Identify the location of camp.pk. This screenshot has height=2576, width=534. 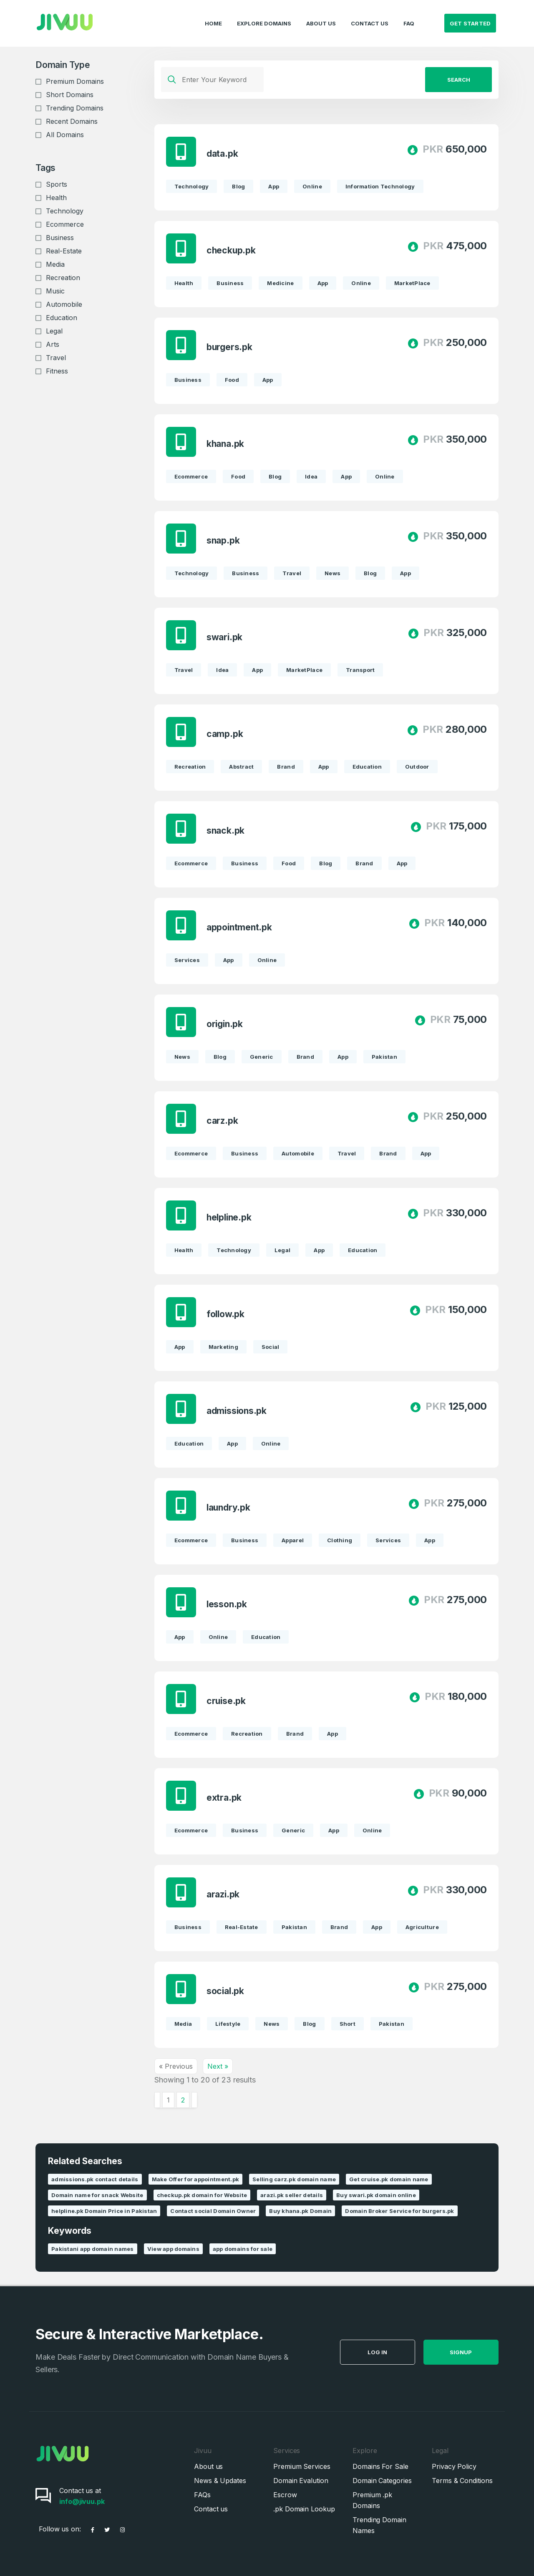
(225, 733).